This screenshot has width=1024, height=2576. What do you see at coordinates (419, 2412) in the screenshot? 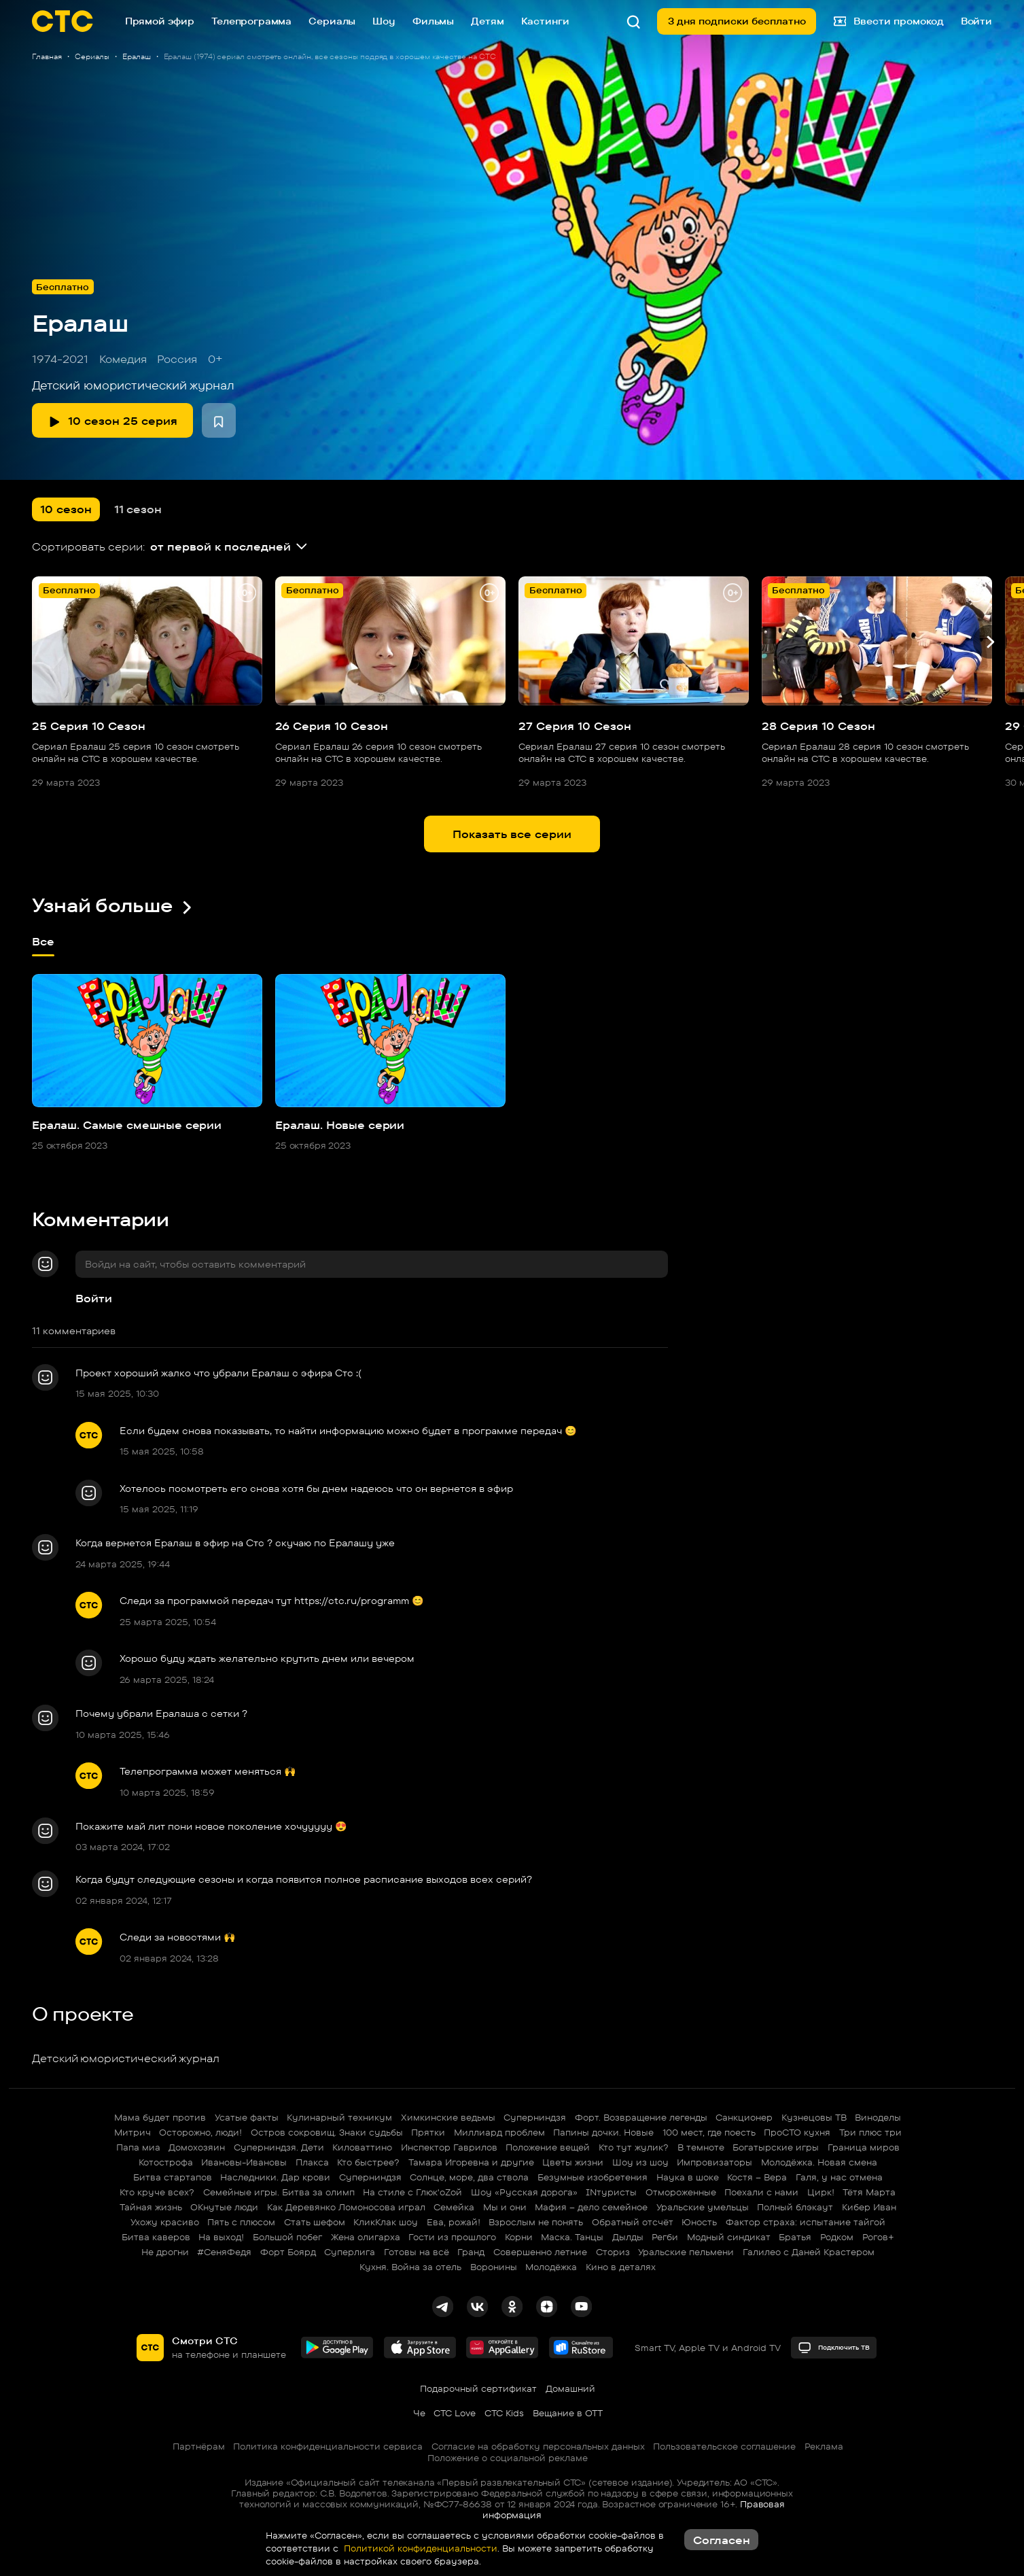
I see `Че` at bounding box center [419, 2412].